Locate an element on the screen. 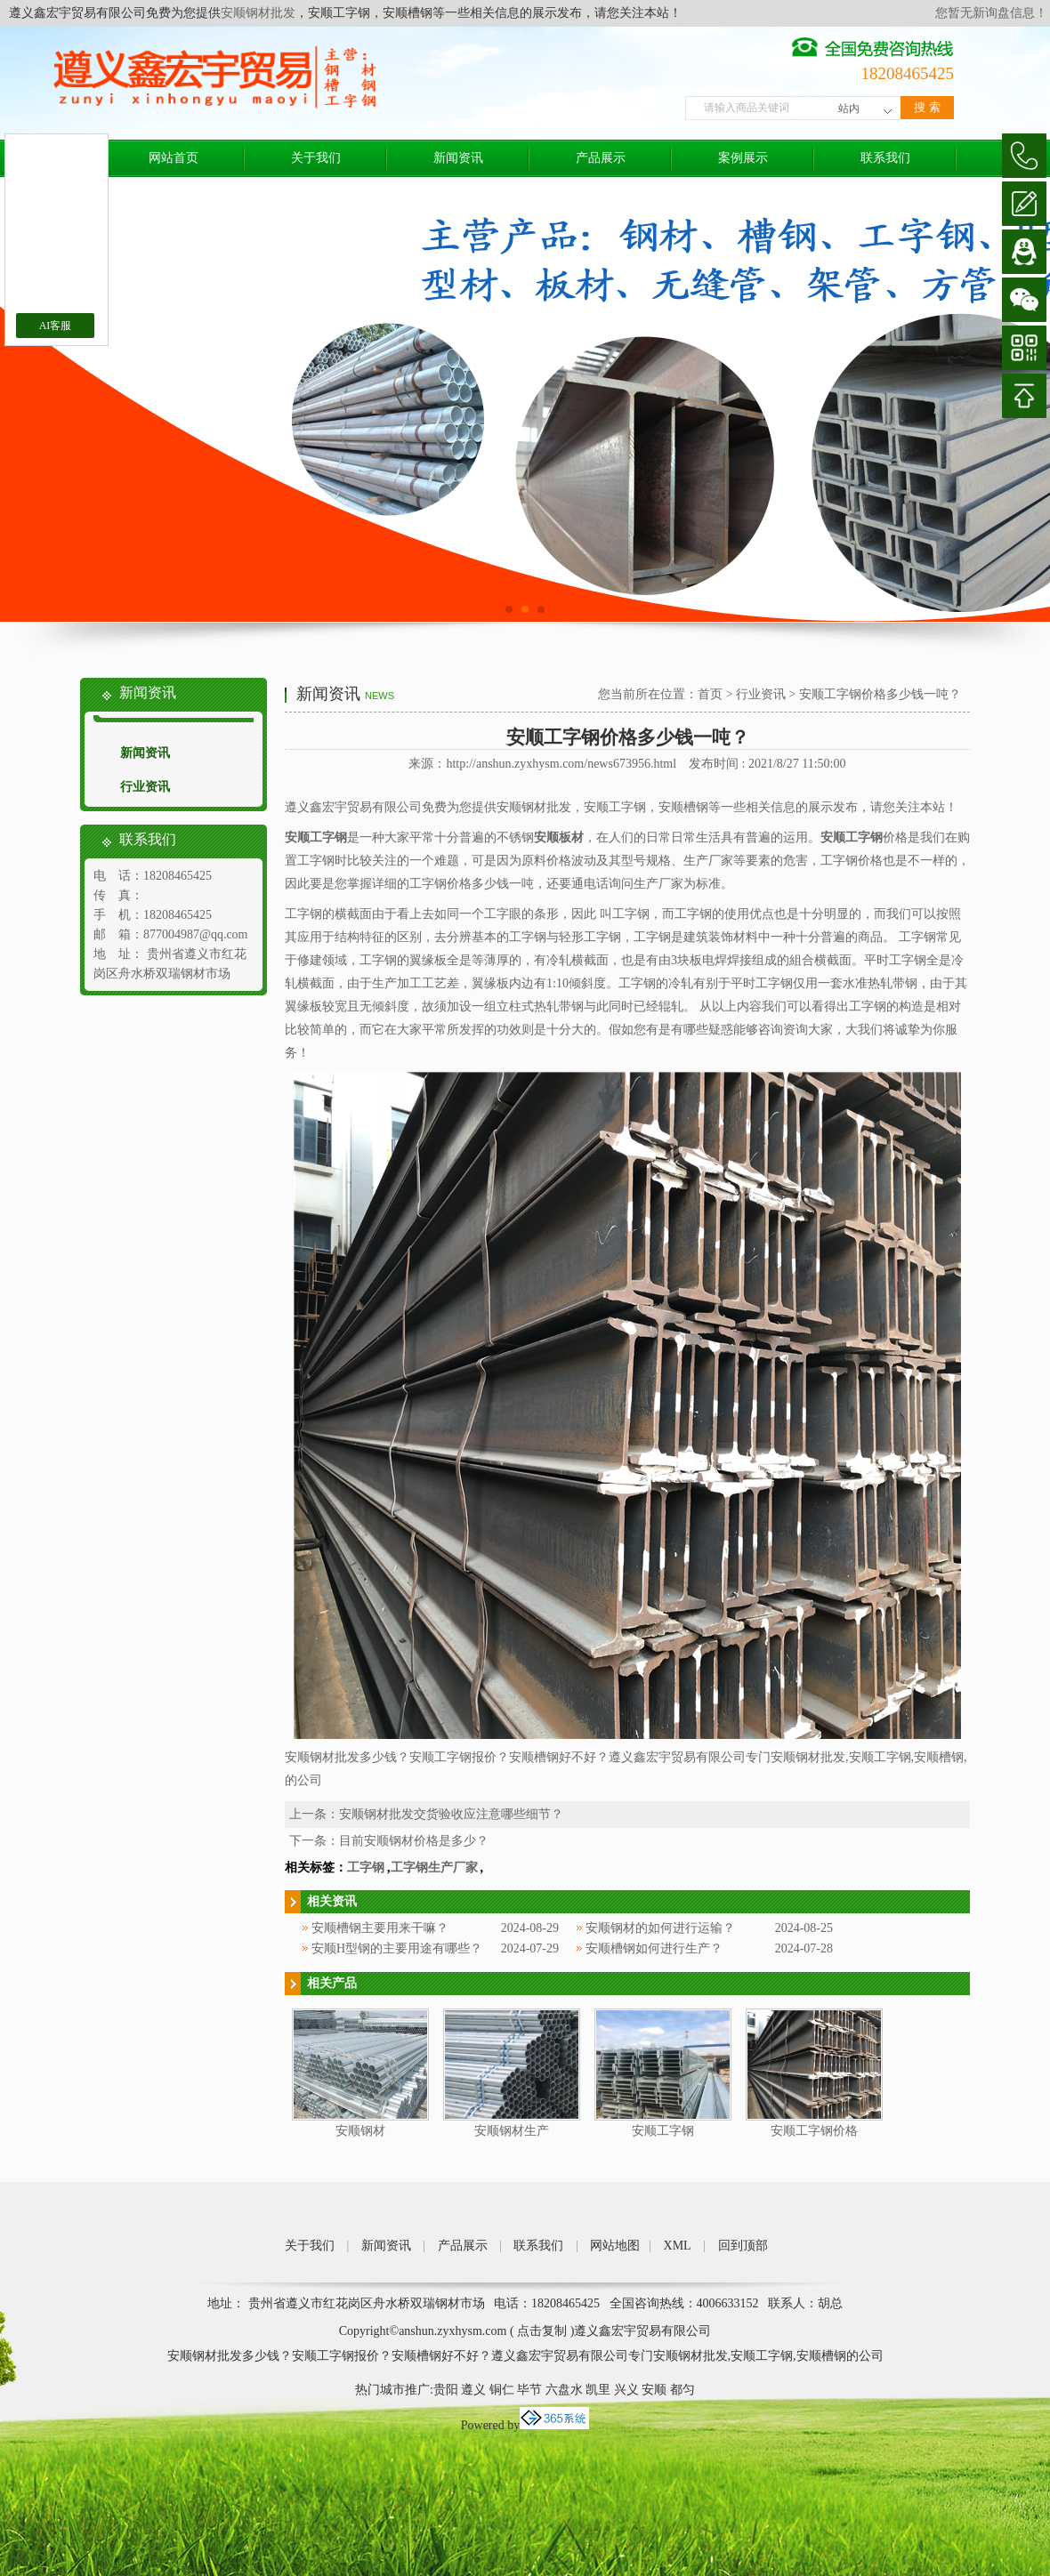 The width and height of the screenshot is (1050, 2576). AI客服 is located at coordinates (55, 325).